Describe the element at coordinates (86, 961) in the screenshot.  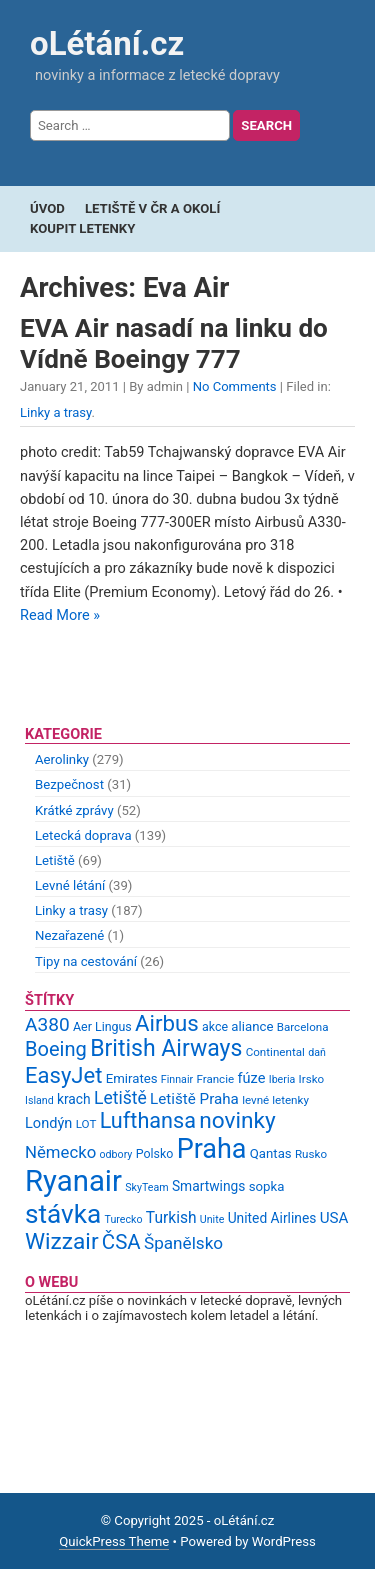
I see `Tipy na cestování` at that location.